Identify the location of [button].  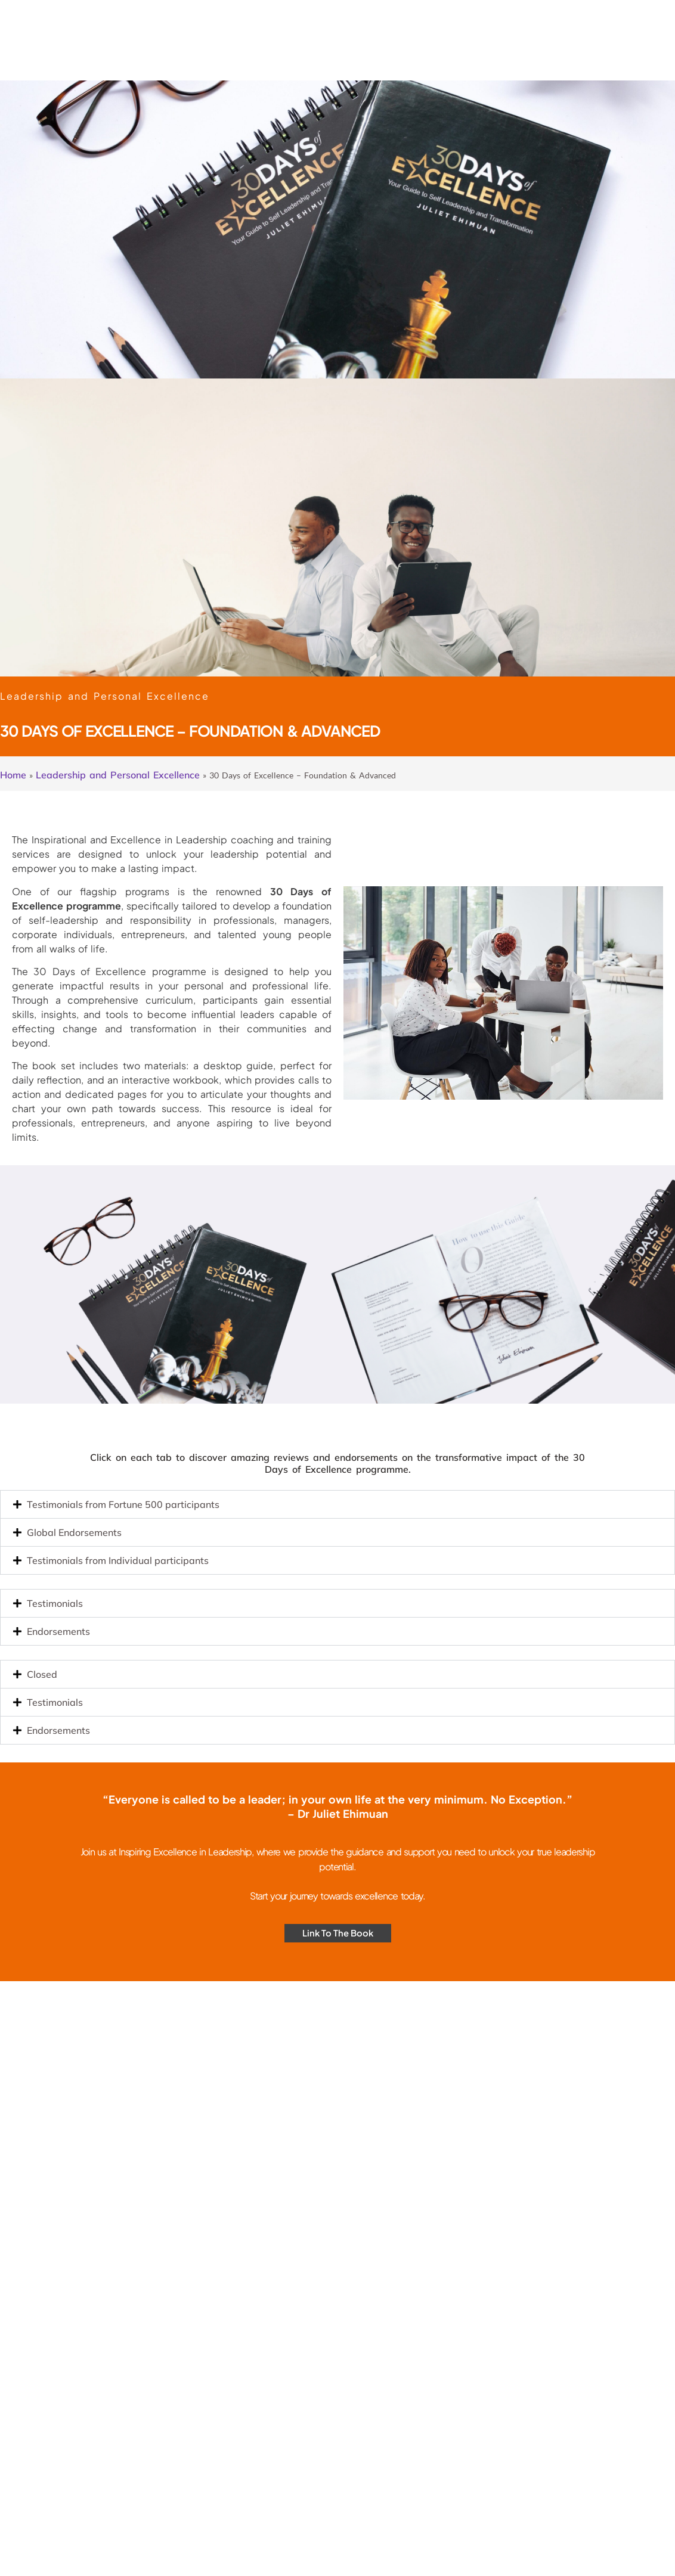
(337, 1504).